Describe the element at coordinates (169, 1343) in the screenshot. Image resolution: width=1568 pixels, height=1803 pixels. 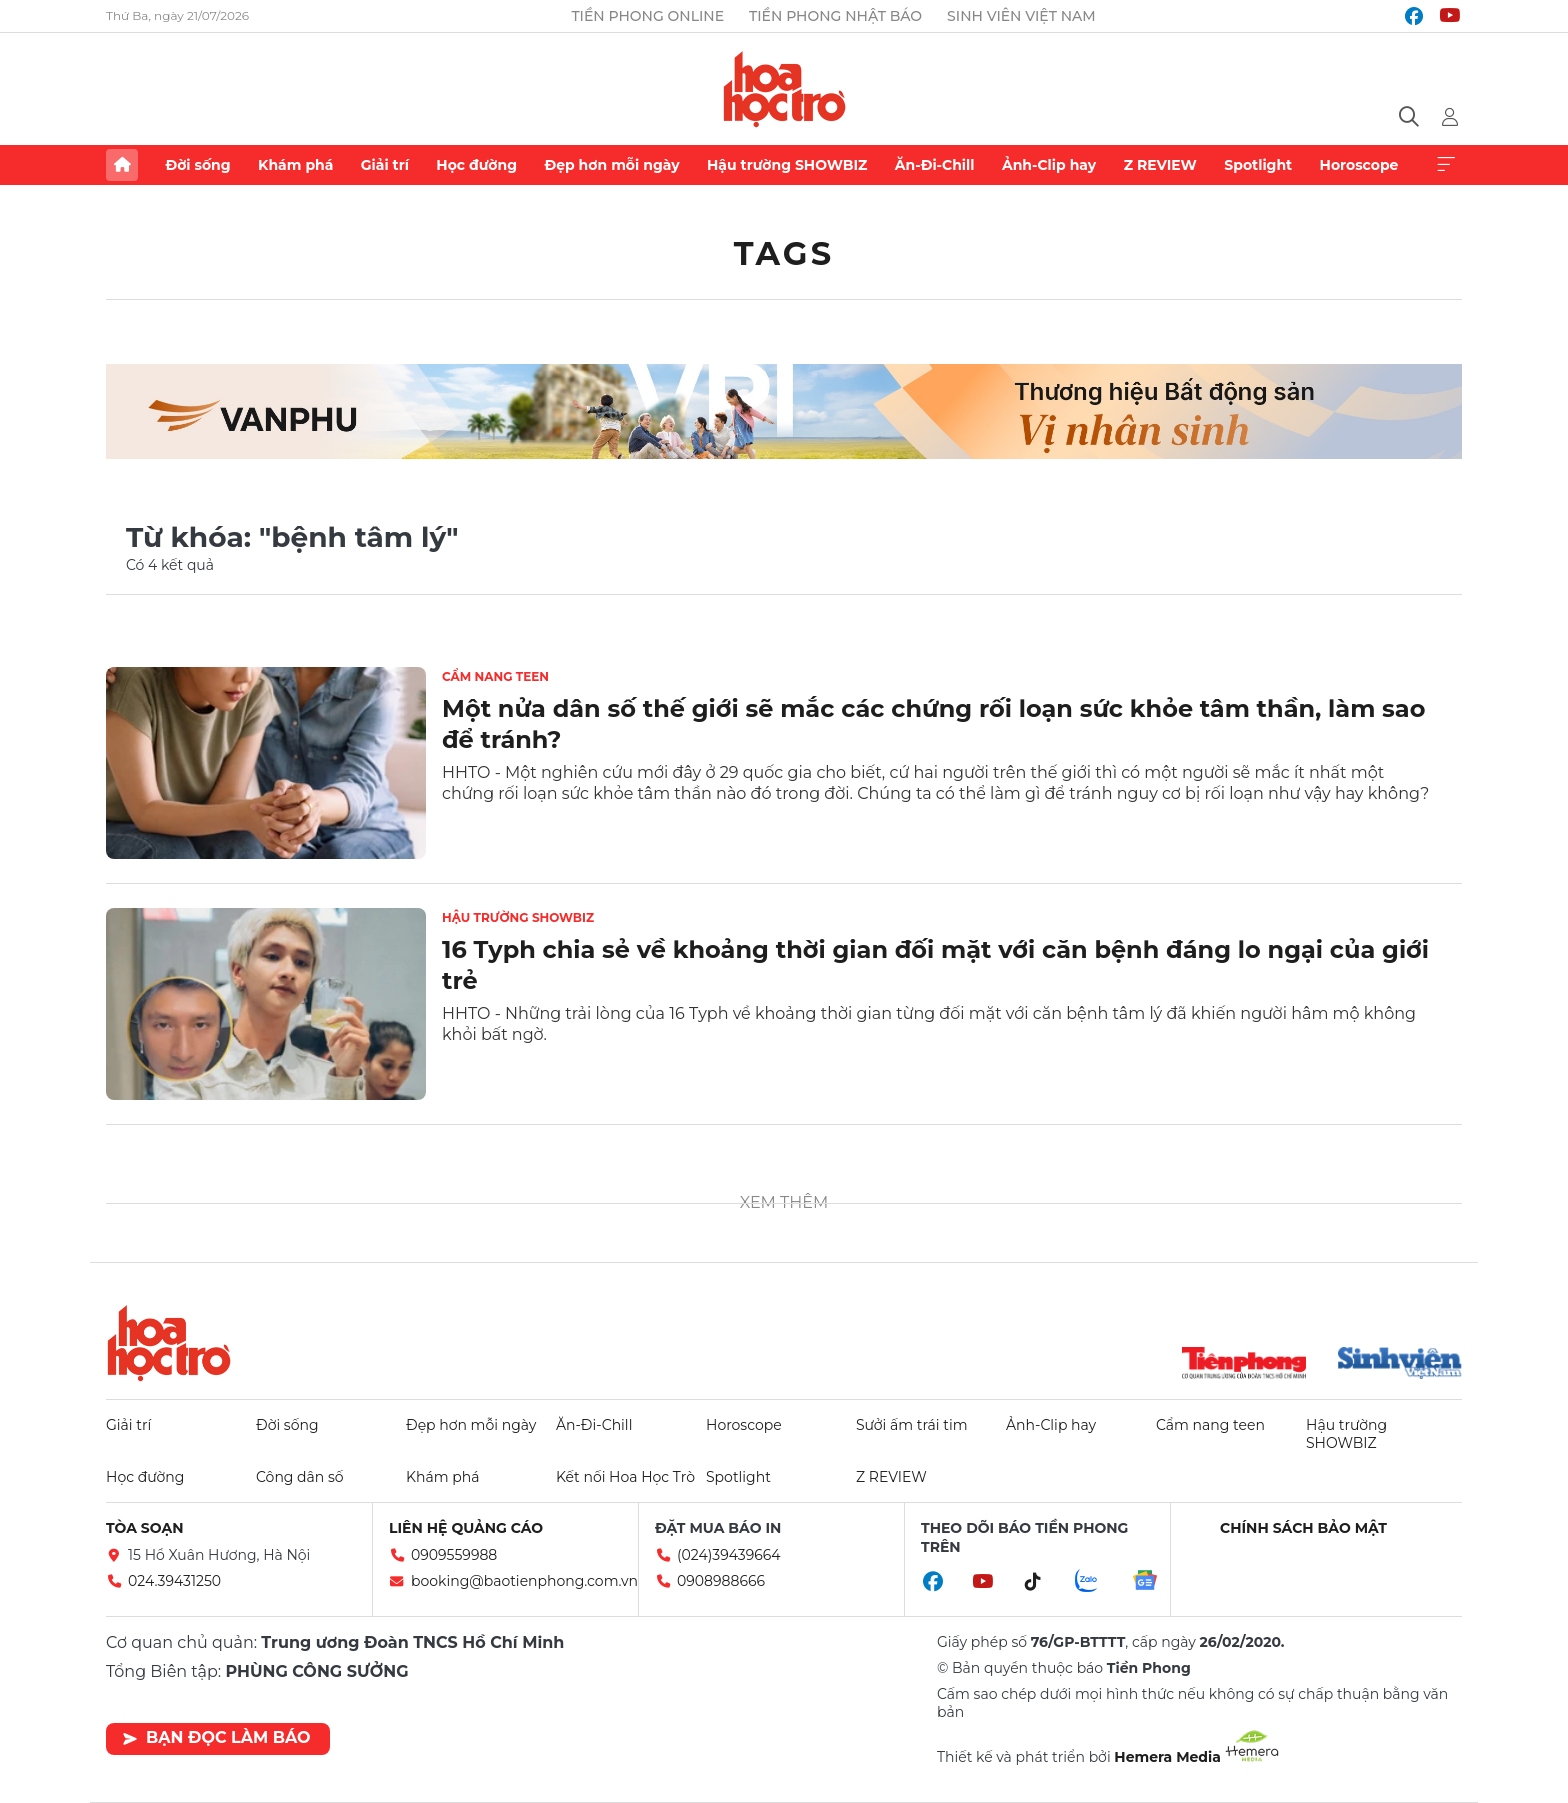
I see `Hoa học trò` at that location.